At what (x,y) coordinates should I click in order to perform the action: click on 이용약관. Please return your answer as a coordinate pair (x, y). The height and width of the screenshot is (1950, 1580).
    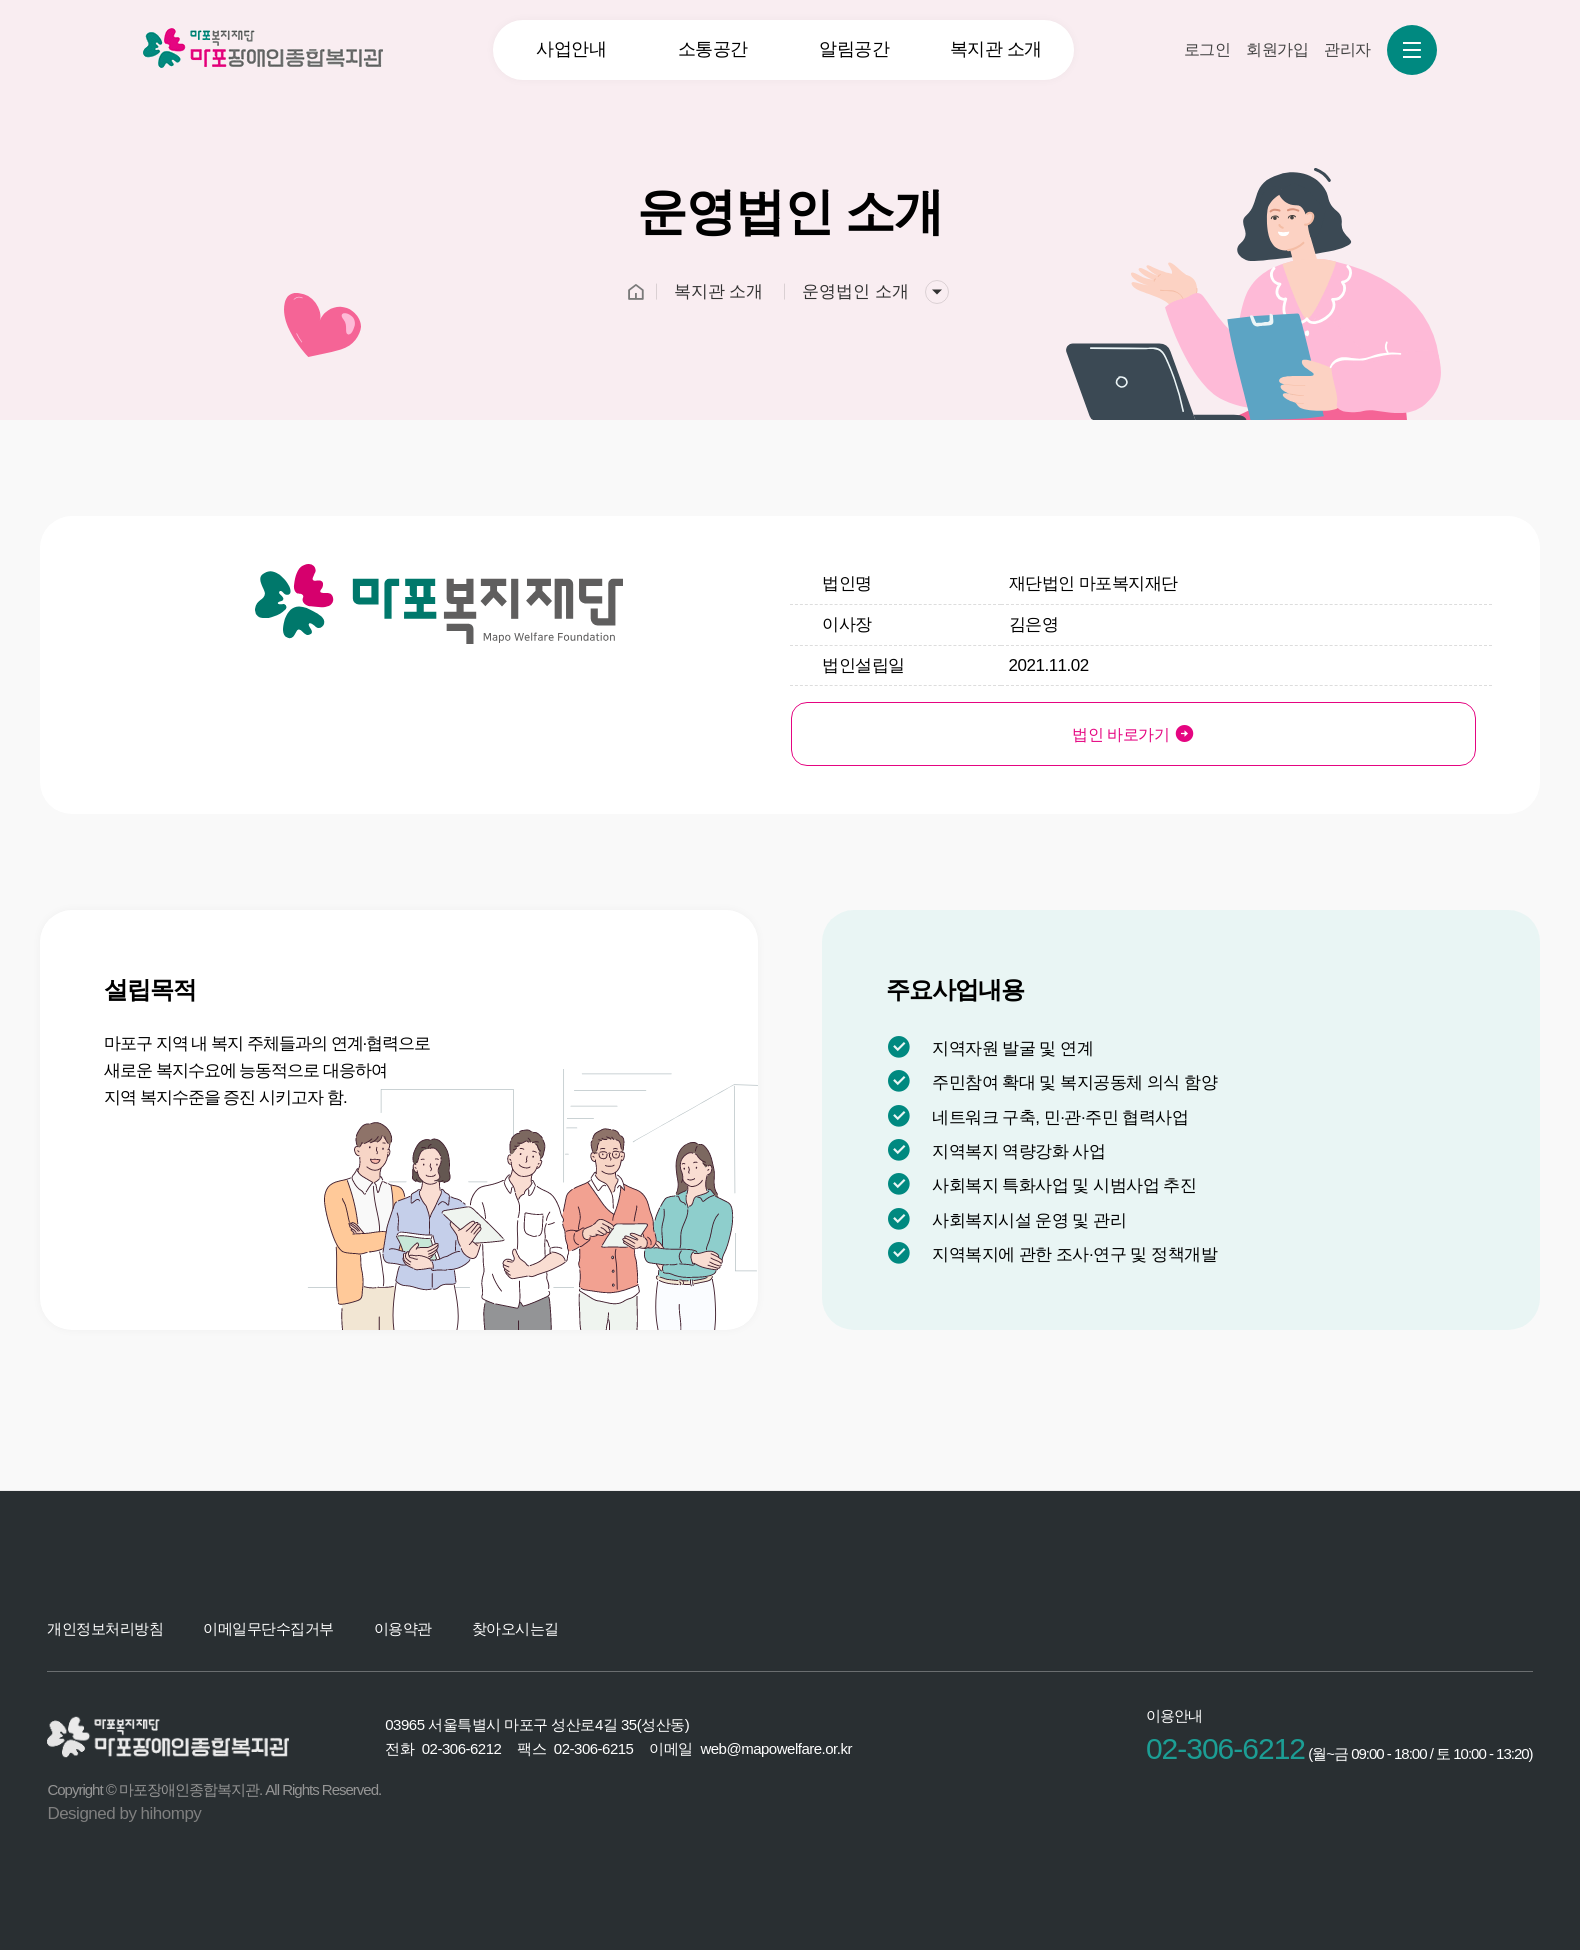
    Looking at the image, I should click on (403, 1628).